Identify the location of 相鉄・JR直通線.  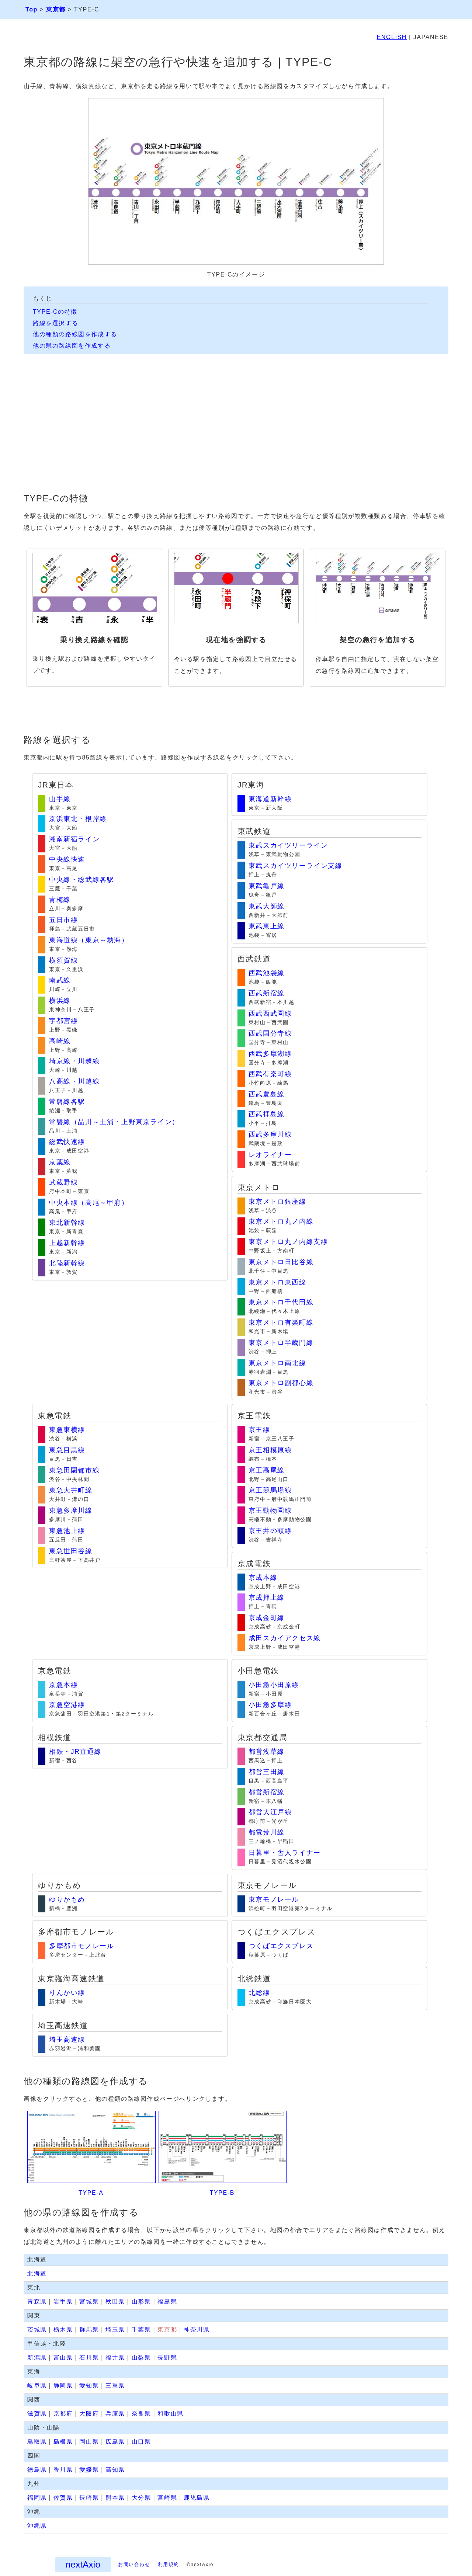
(75, 1751).